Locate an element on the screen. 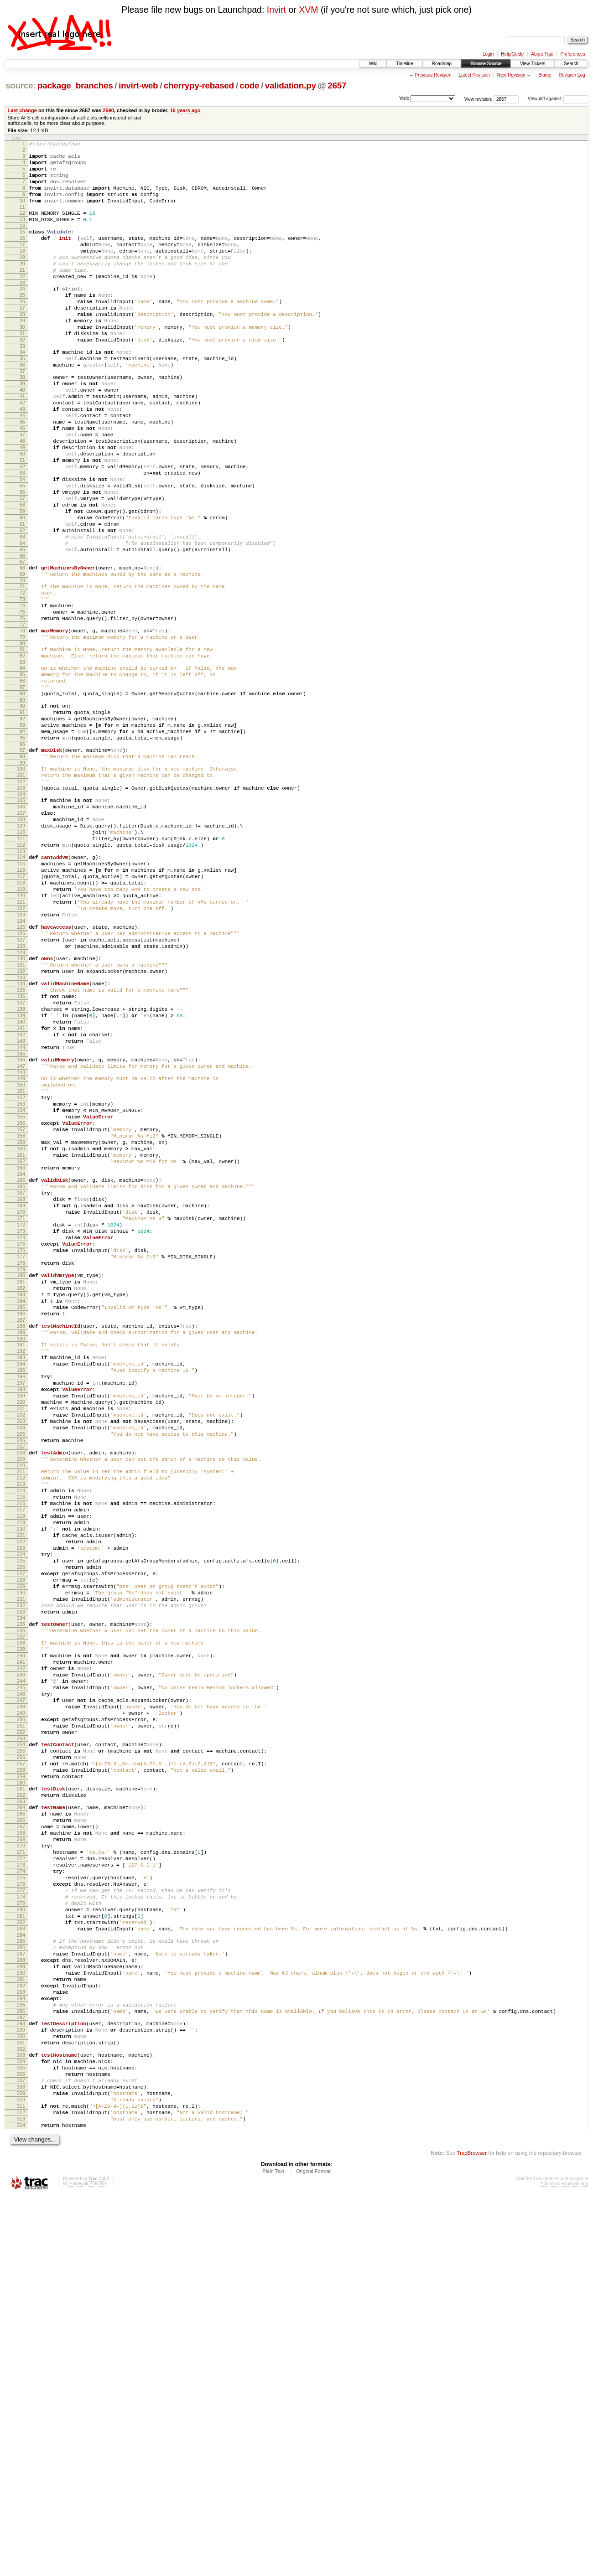 The width and height of the screenshot is (593, 2576). 156 is located at coordinates (21, 1305).